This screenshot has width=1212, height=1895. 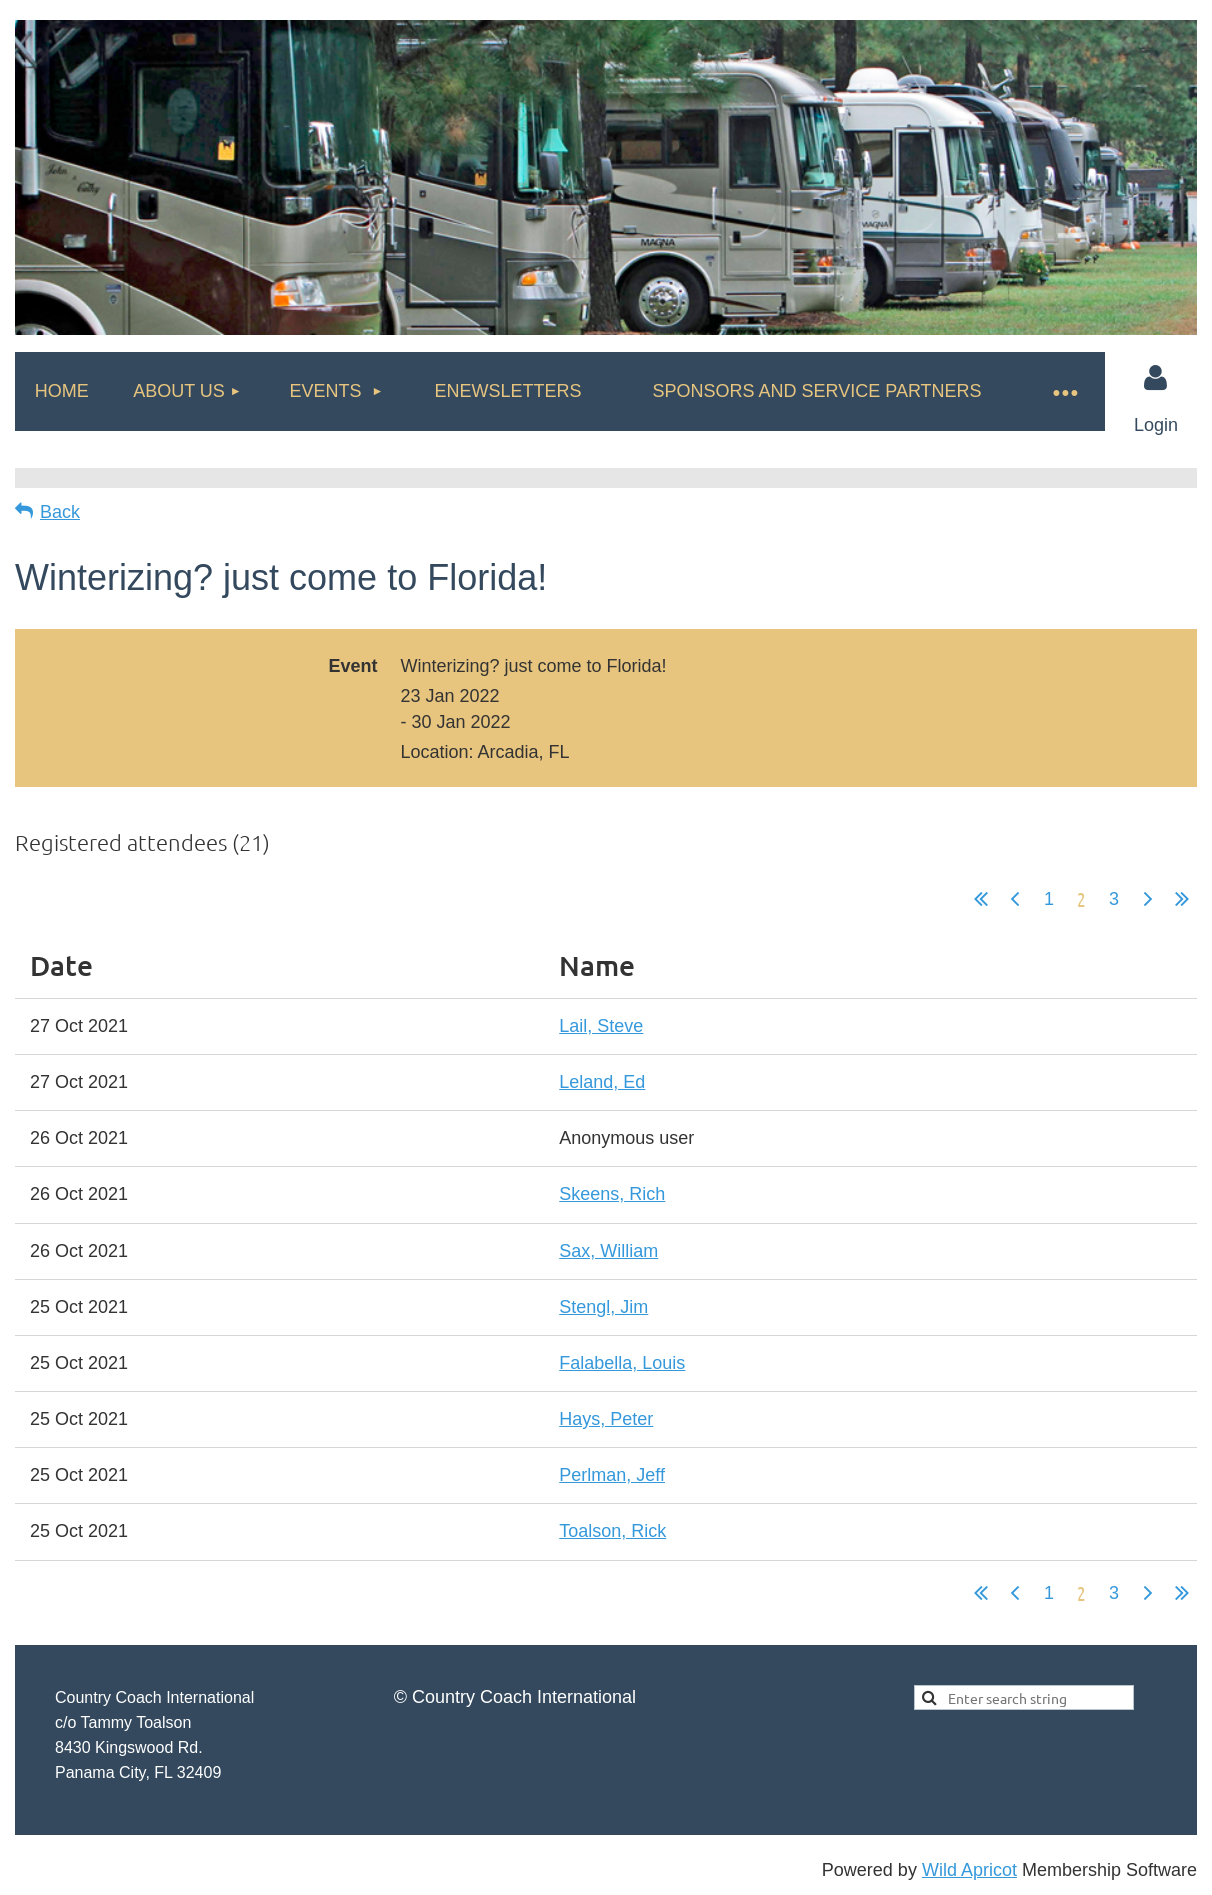 I want to click on Skeens, Rich, so click(x=612, y=1194).